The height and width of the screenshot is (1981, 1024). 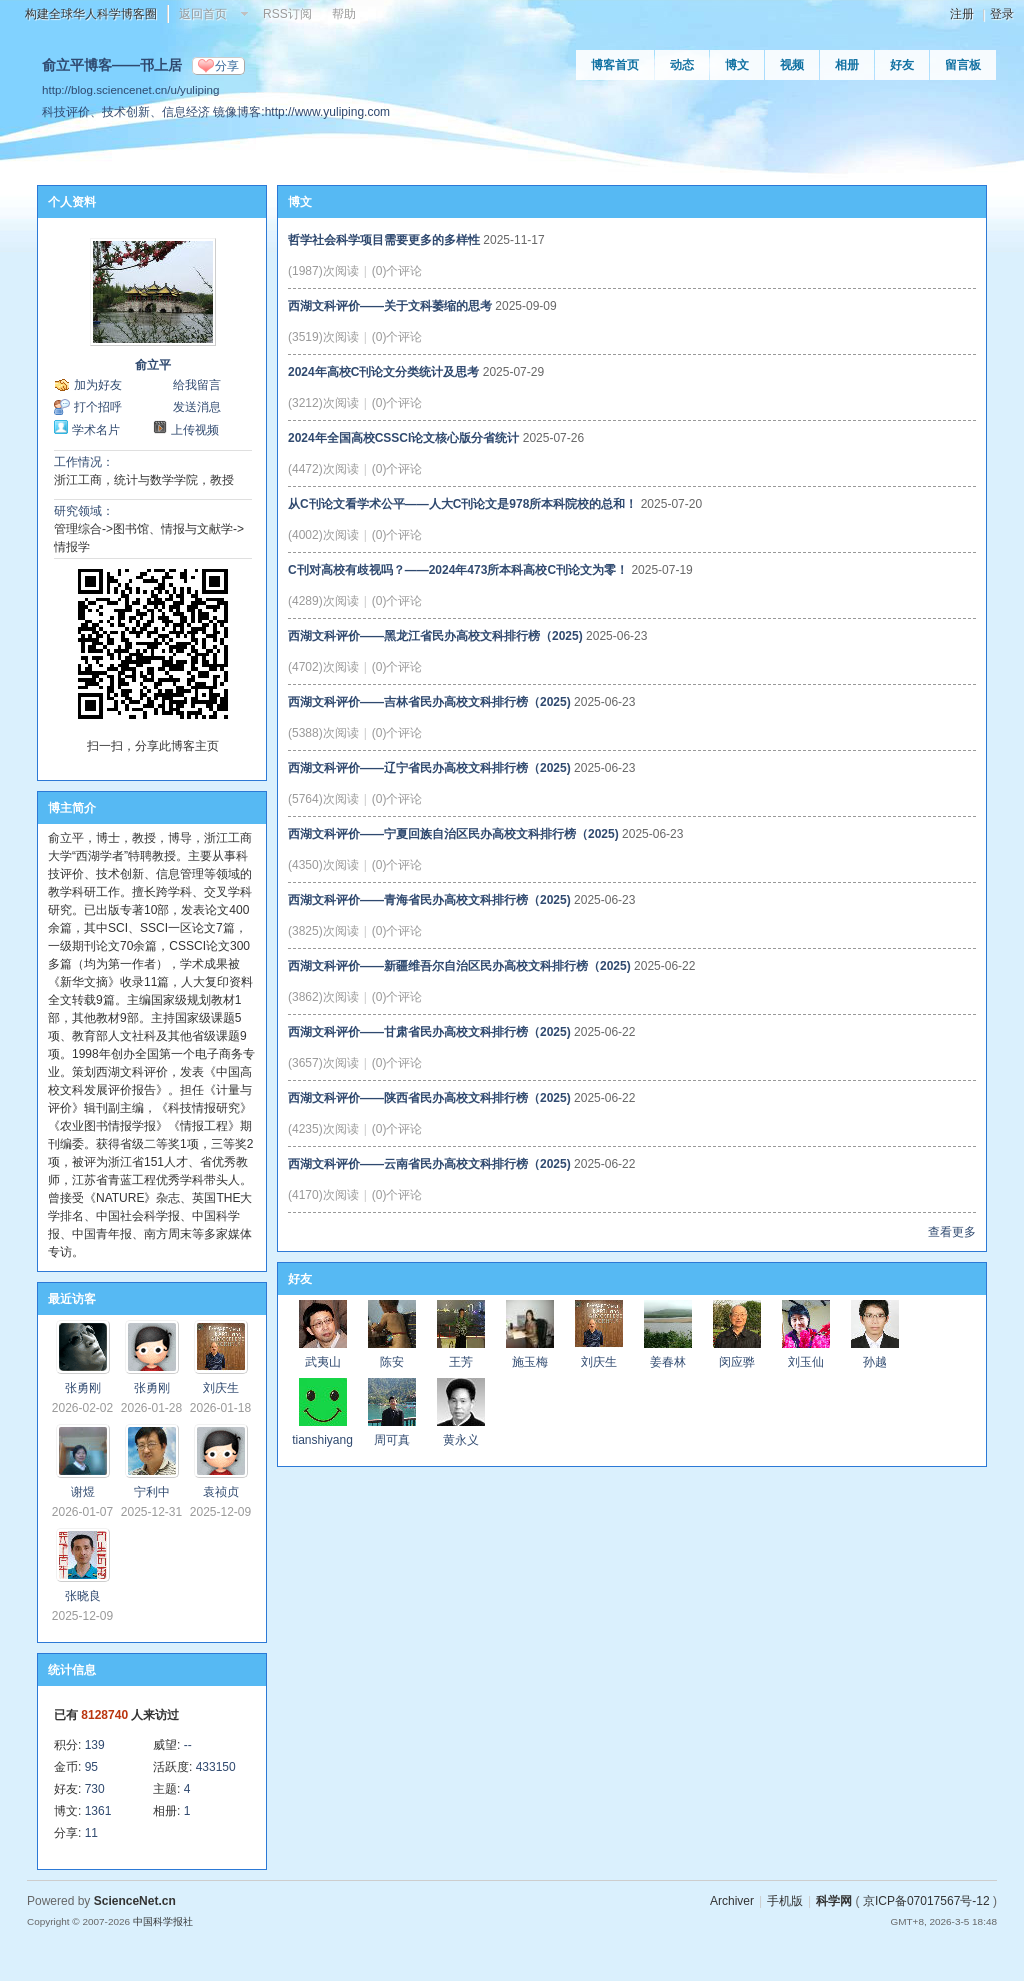 I want to click on 俞立平, so click(x=153, y=365).